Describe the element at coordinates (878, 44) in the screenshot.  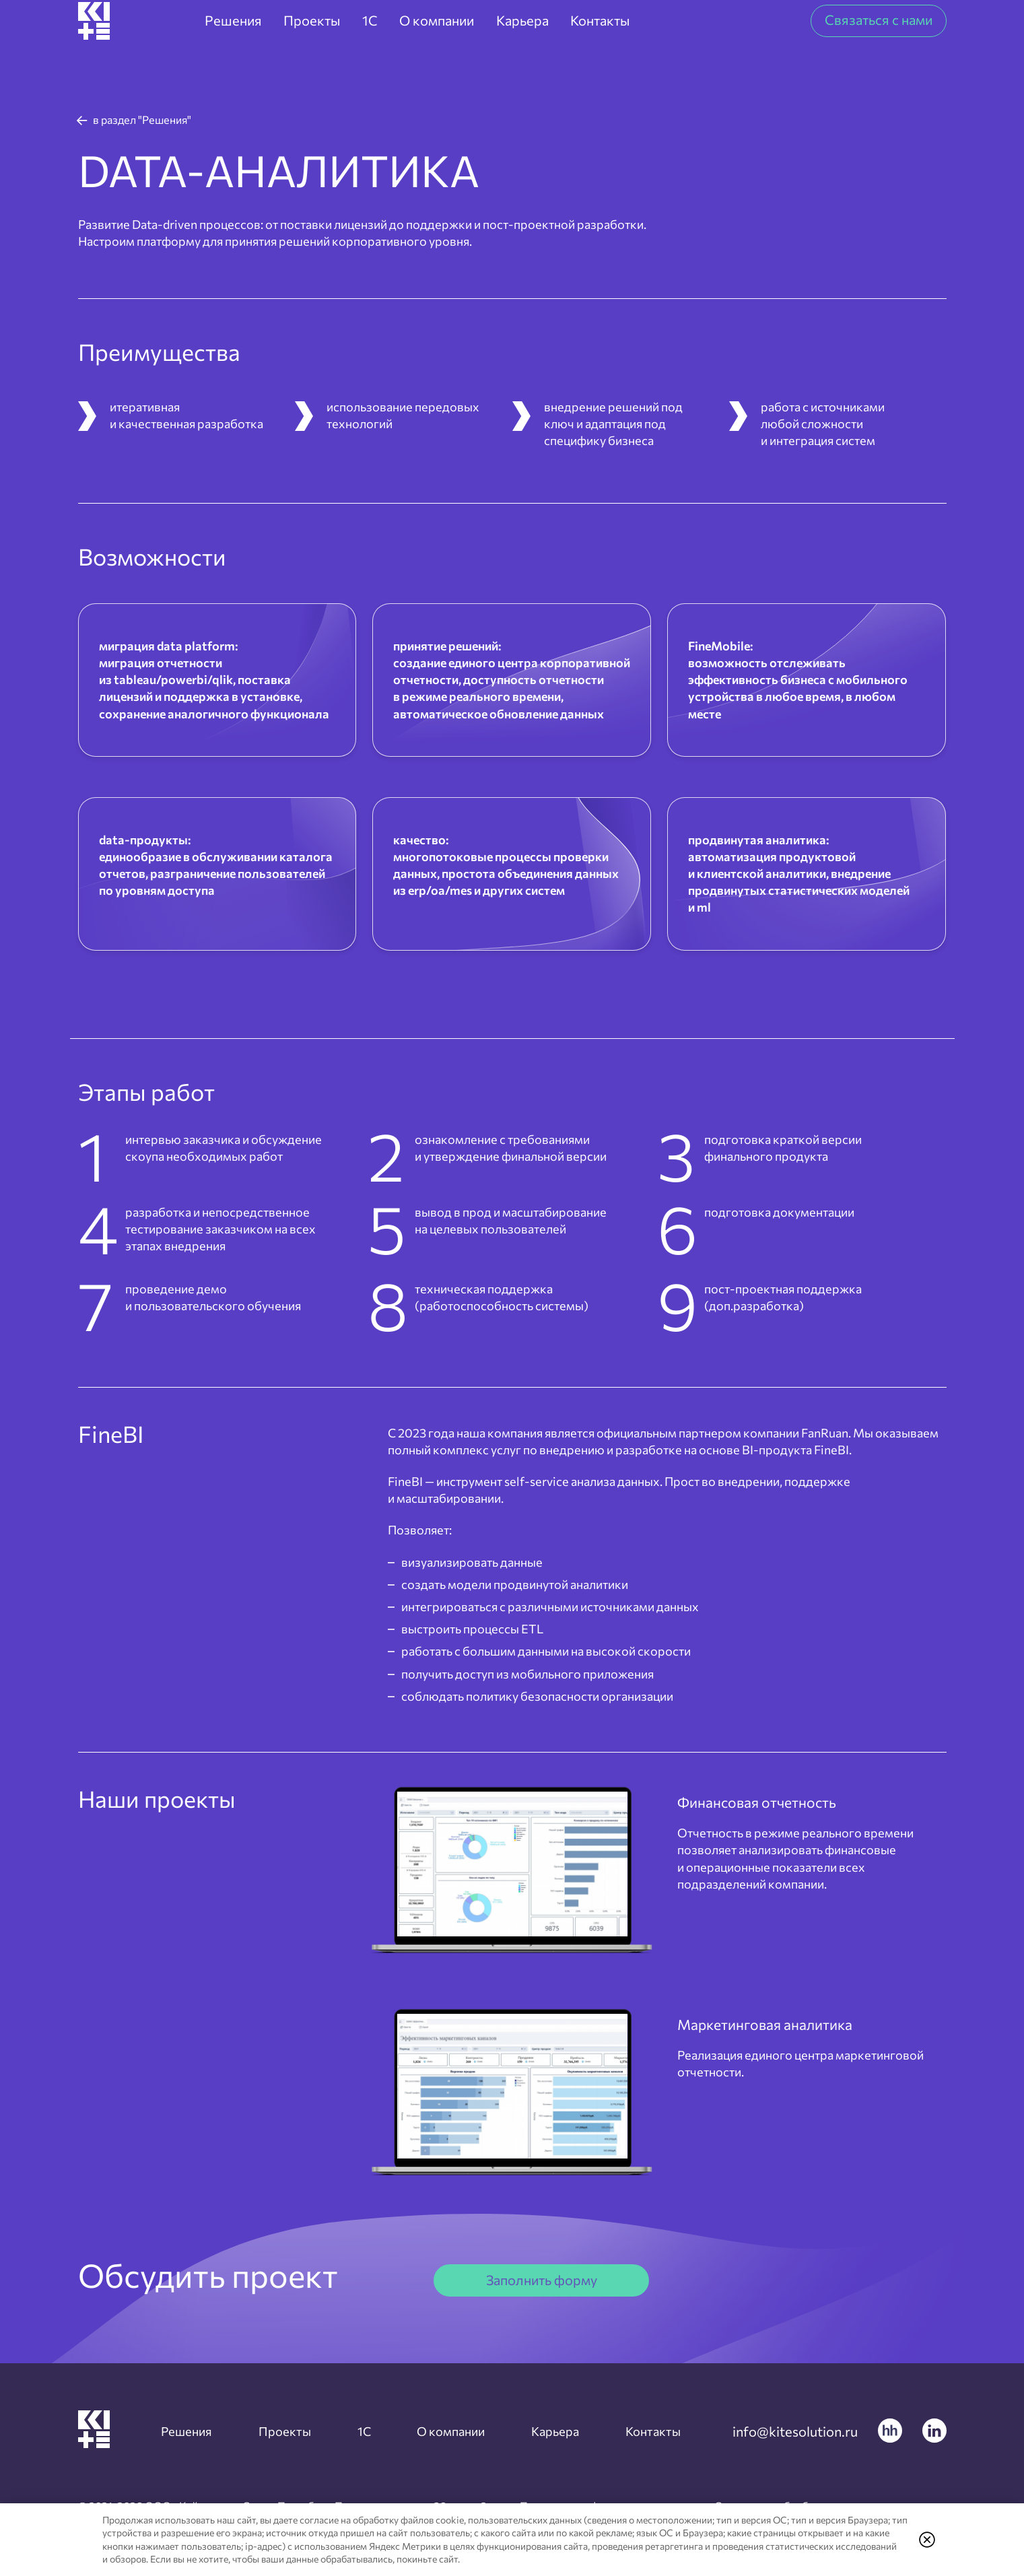
I see `Связаться с нами` at that location.